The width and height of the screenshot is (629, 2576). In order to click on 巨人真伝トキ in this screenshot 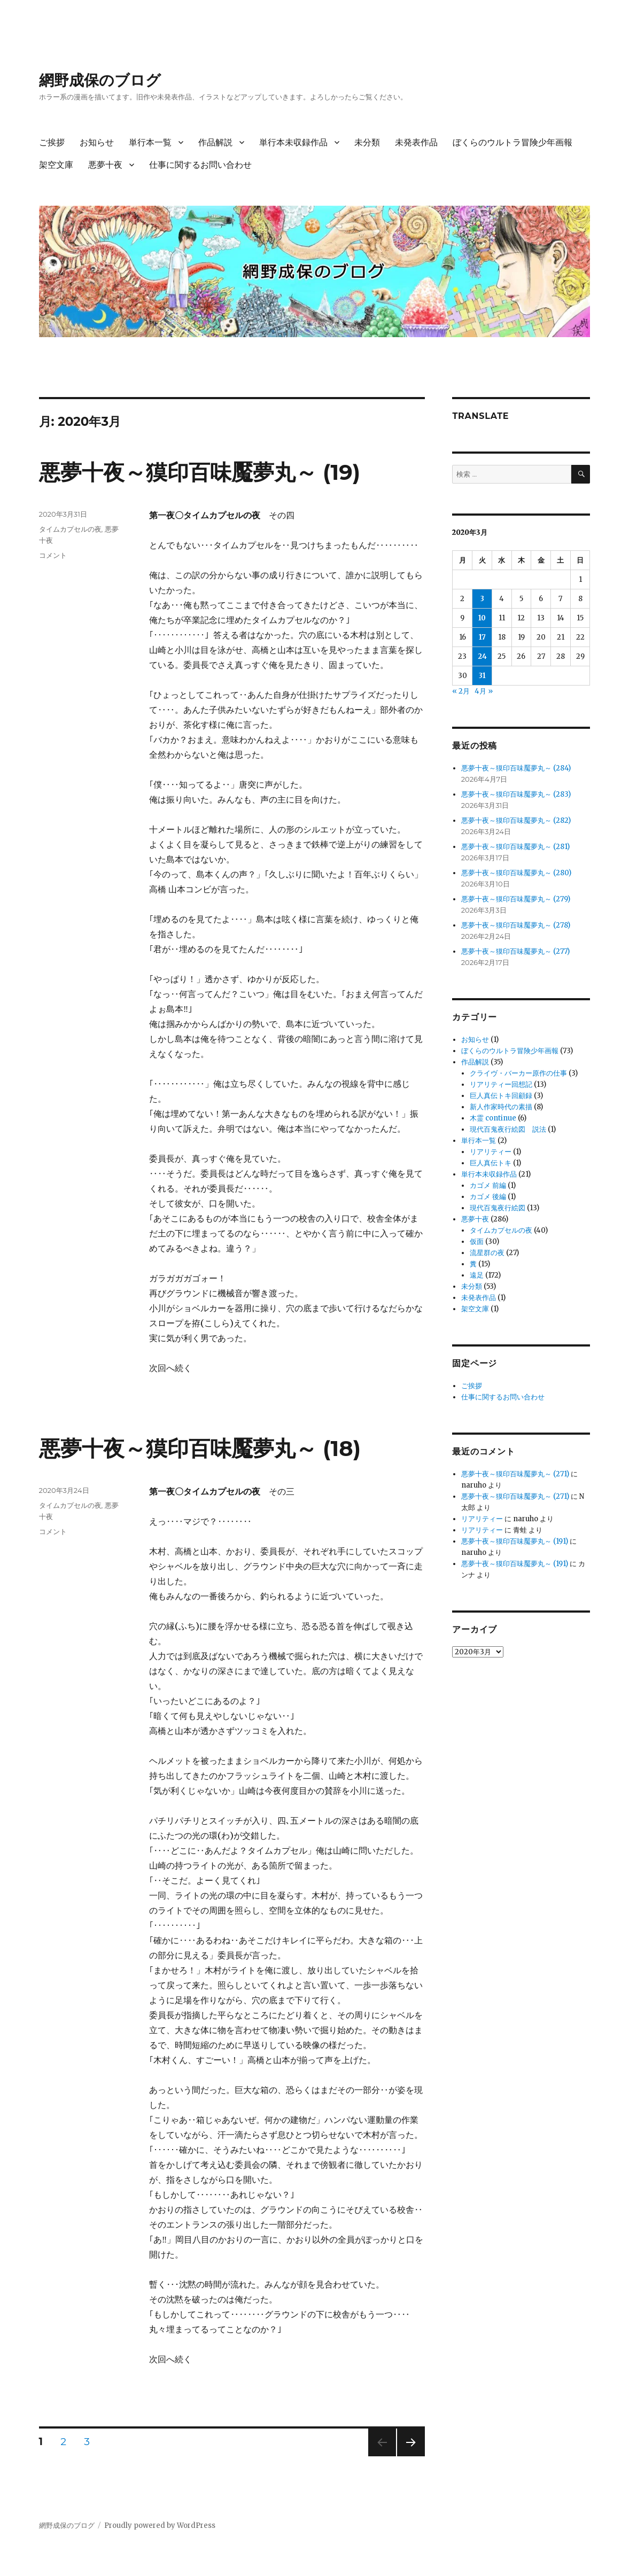, I will do `click(490, 1163)`.